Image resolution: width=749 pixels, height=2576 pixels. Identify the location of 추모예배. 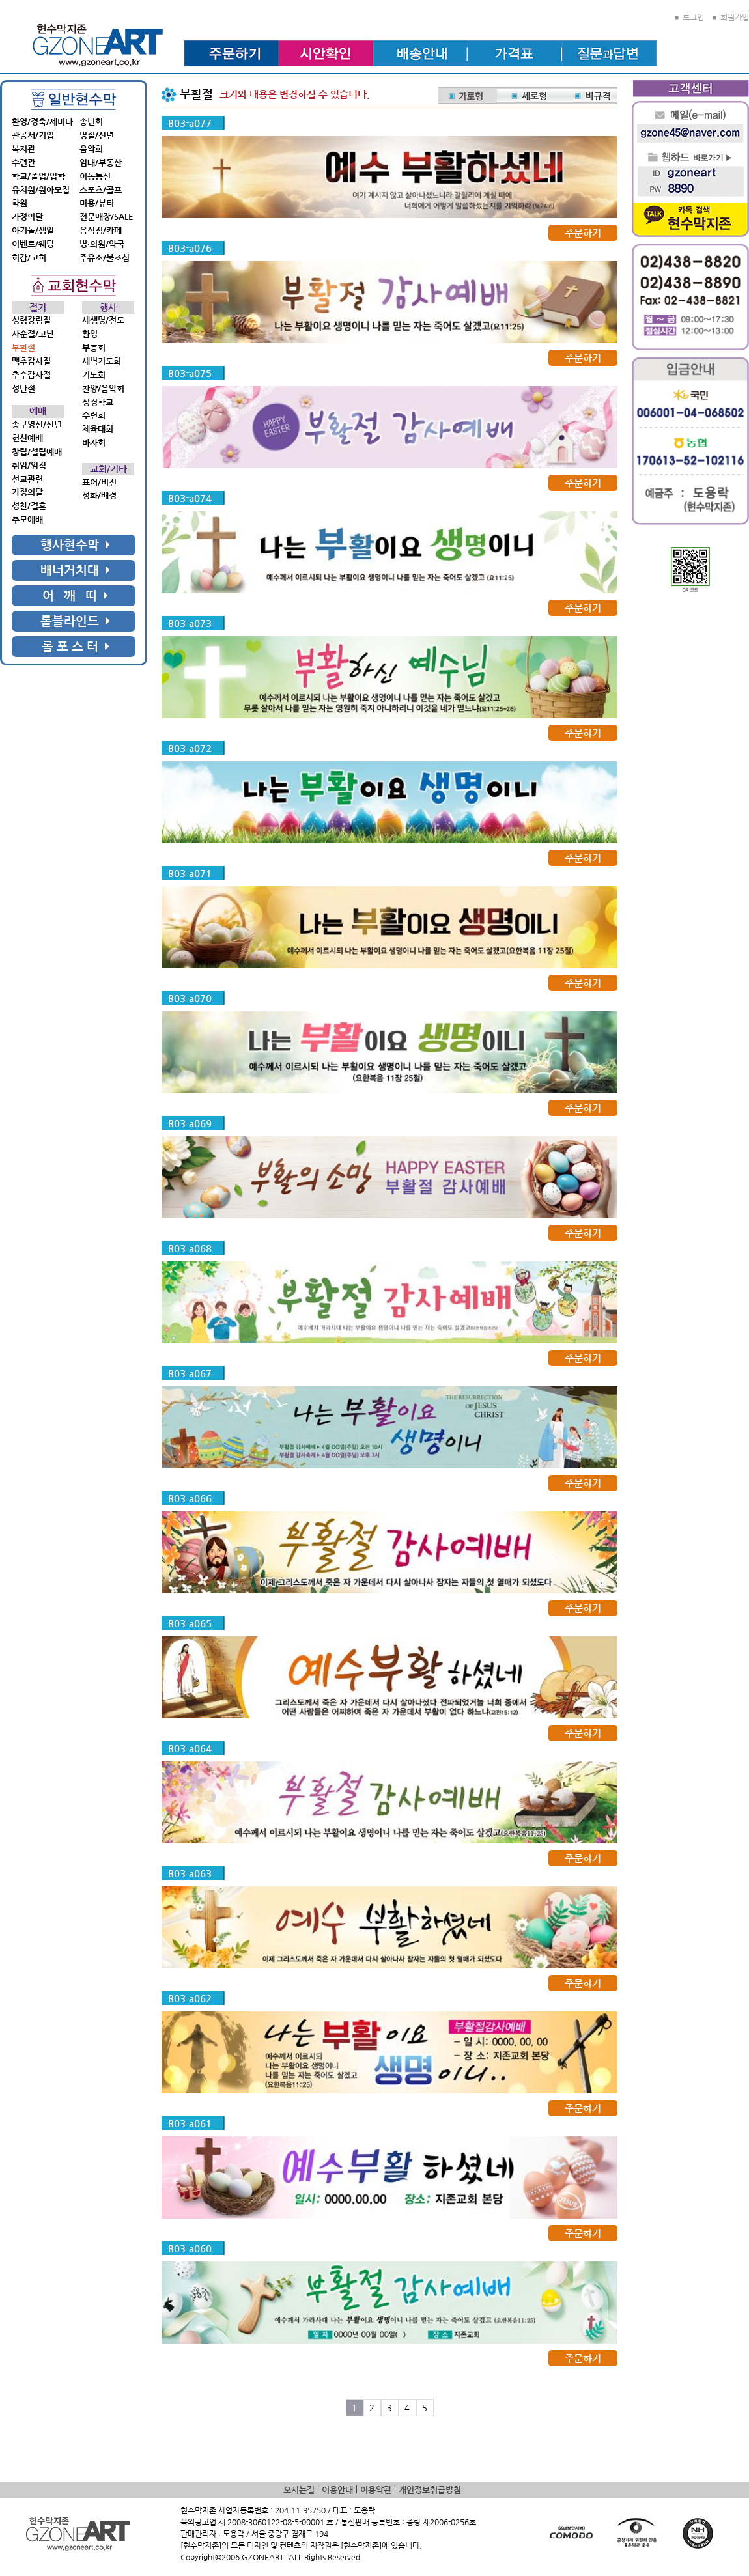
(27, 519).